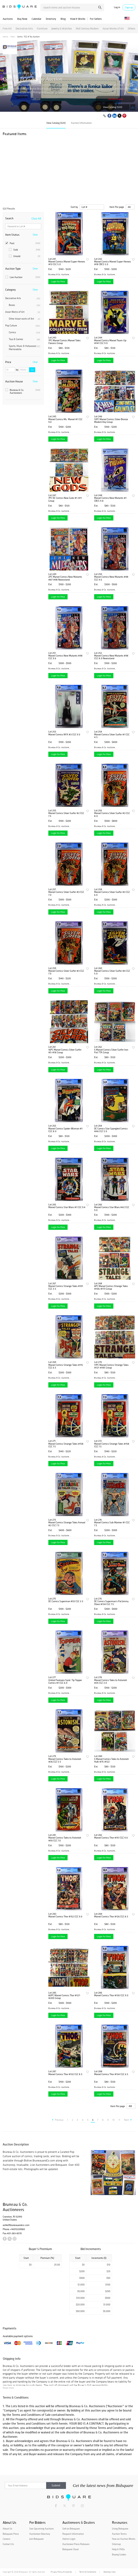 Image resolution: width=138 pixels, height=2576 pixels. Describe the element at coordinates (22, 18) in the screenshot. I see `Buy Now` at that location.